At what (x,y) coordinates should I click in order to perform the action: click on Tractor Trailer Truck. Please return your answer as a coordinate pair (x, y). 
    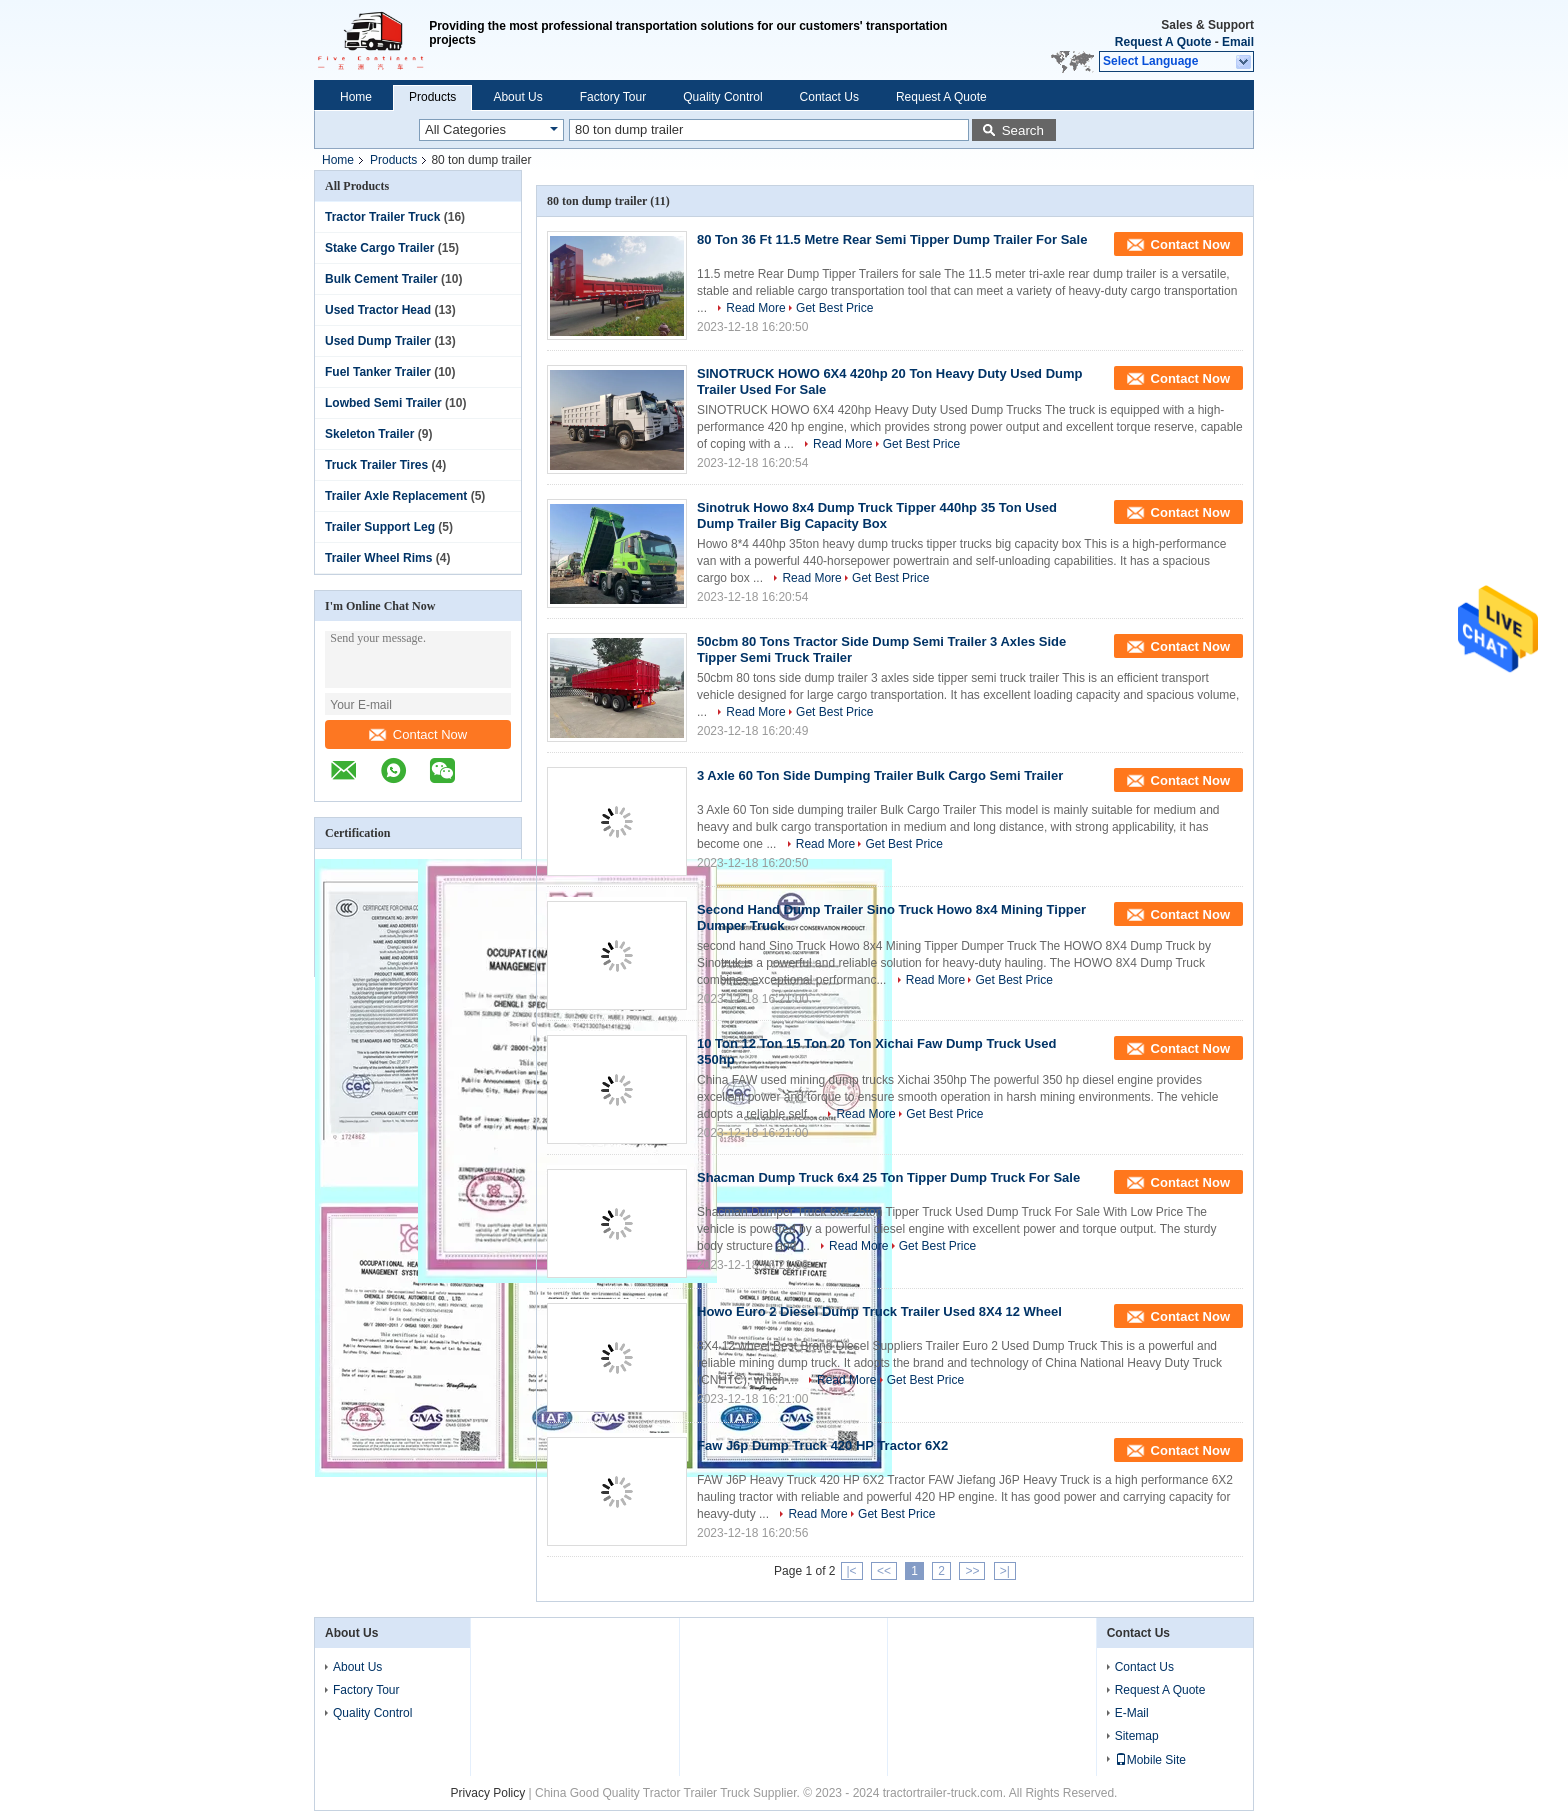
    Looking at the image, I should click on (382, 217).